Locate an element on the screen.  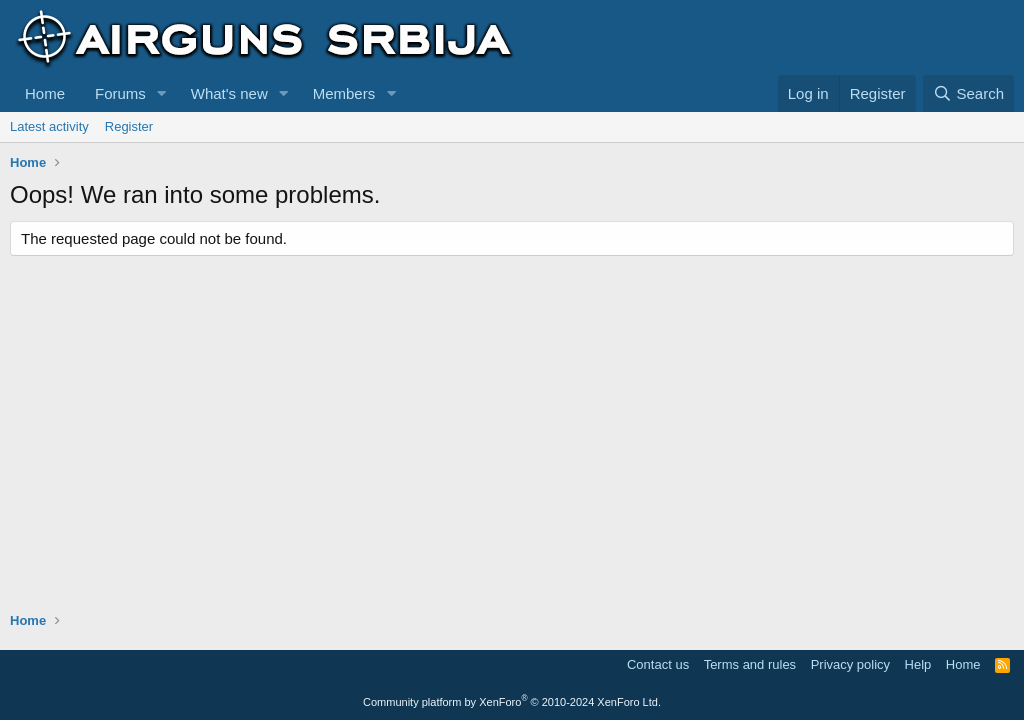
Contact us is located at coordinates (658, 664).